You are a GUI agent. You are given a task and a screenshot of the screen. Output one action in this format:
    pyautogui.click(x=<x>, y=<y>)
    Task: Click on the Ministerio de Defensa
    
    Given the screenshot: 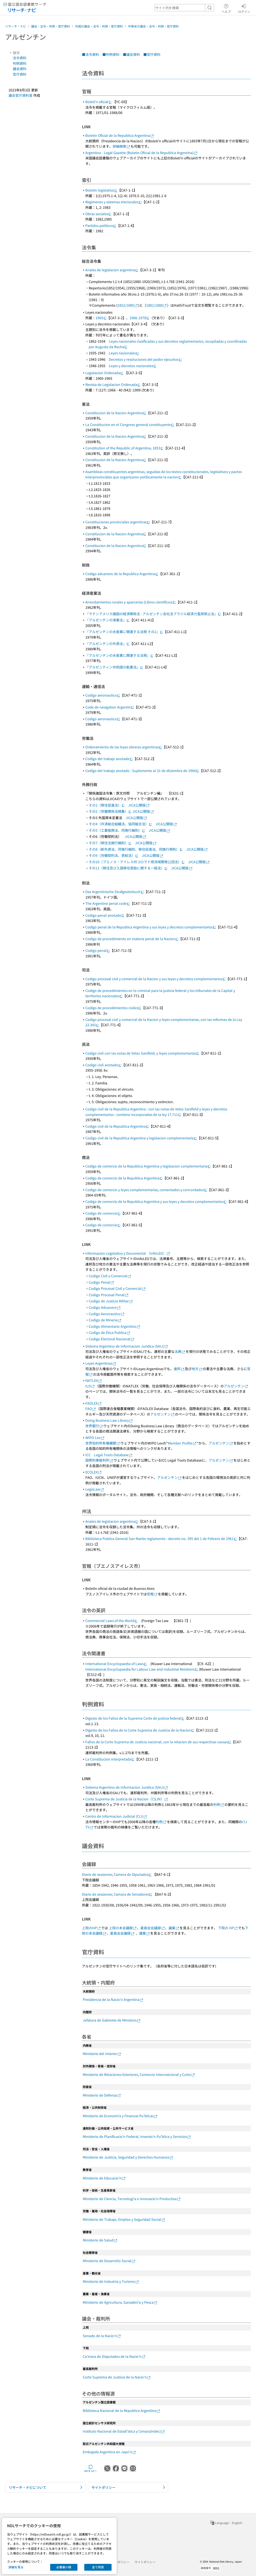 What is the action you would take?
    pyautogui.click(x=102, y=2095)
    